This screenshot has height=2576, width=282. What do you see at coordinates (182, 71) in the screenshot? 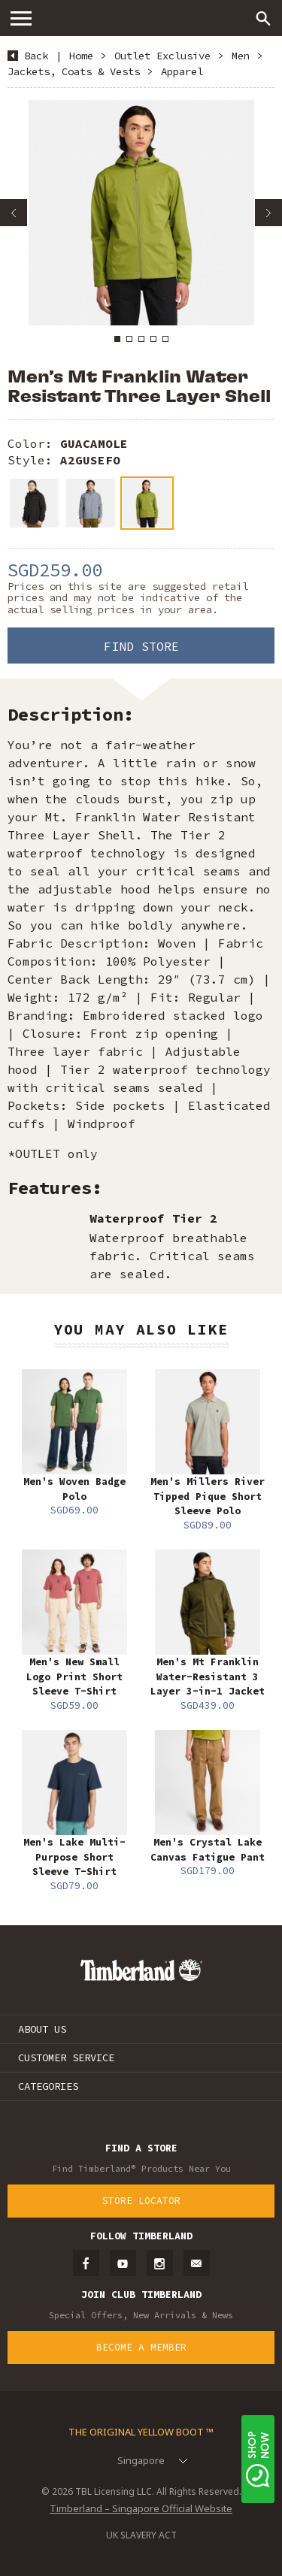
I see `Apparel` at bounding box center [182, 71].